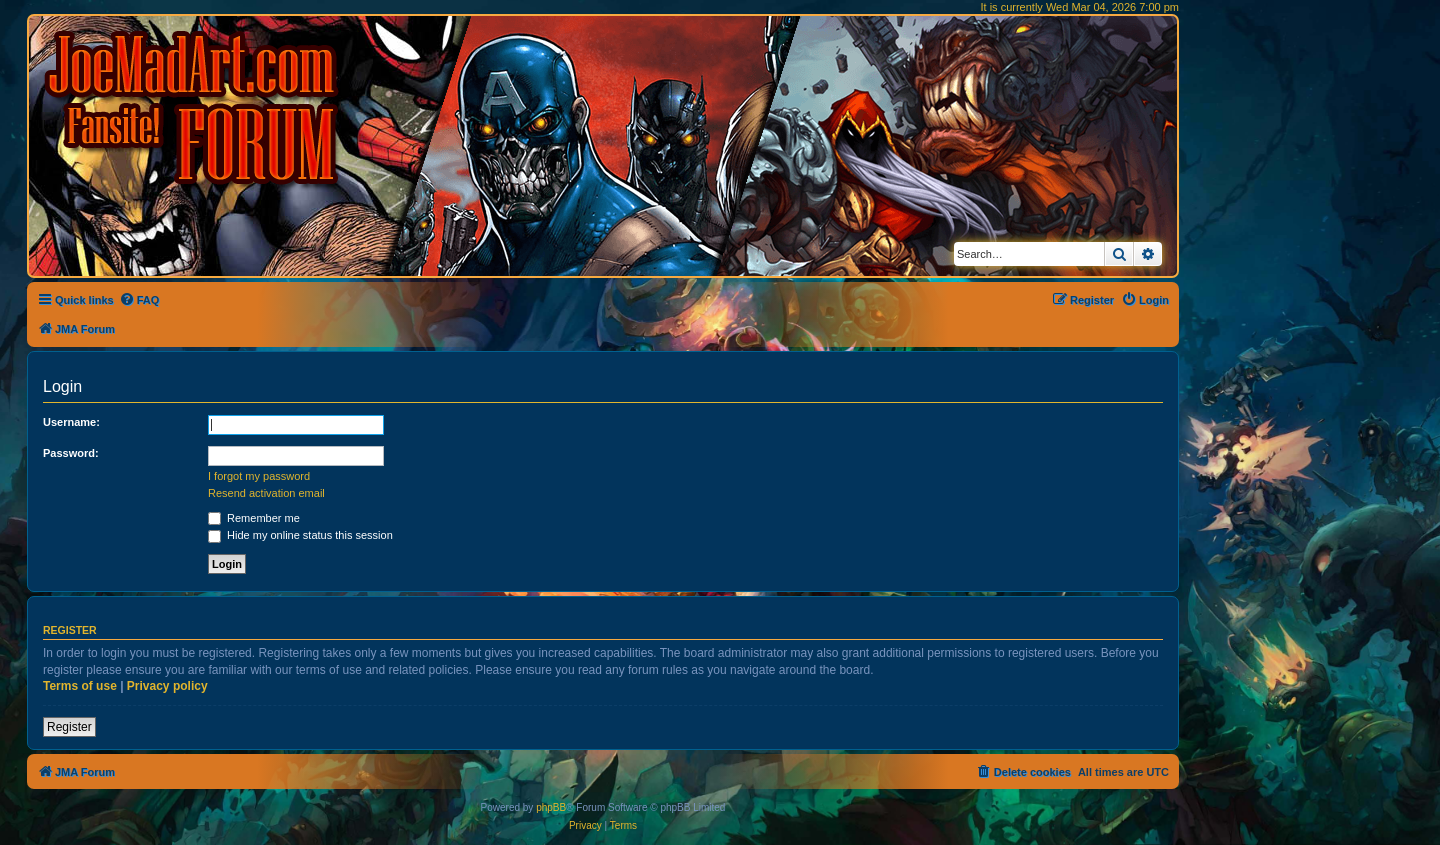 Image resolution: width=1440 pixels, height=845 pixels. What do you see at coordinates (300, 535) in the screenshot?
I see `Hide my online status this session` at bounding box center [300, 535].